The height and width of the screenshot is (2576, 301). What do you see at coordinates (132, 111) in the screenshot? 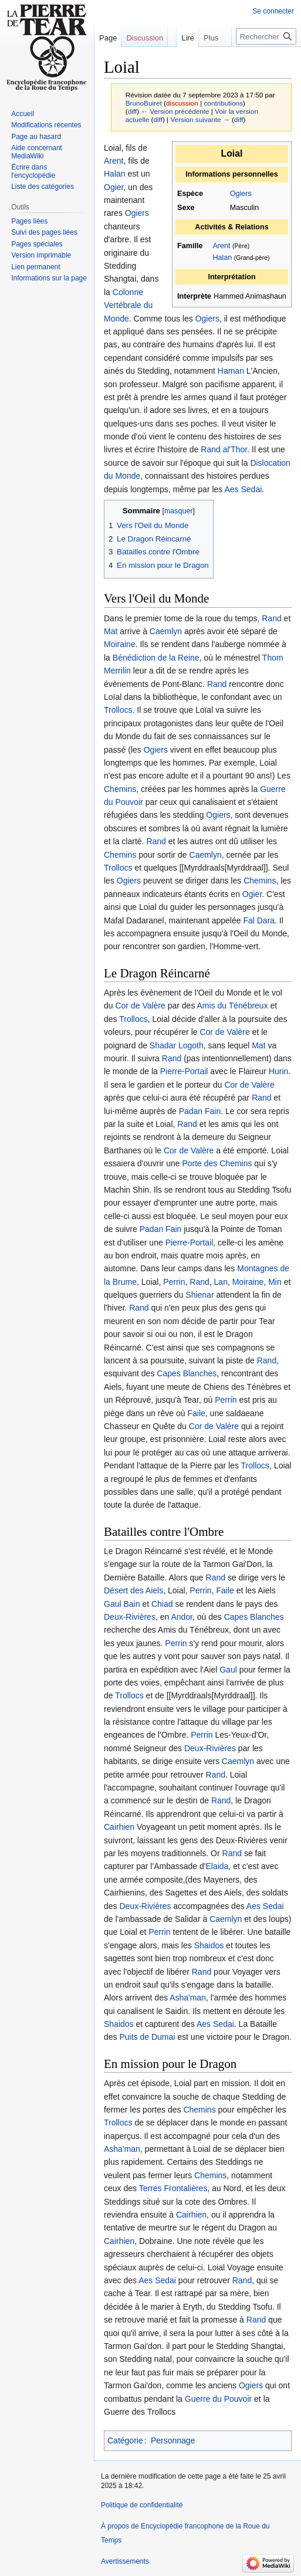
I see `diff` at bounding box center [132, 111].